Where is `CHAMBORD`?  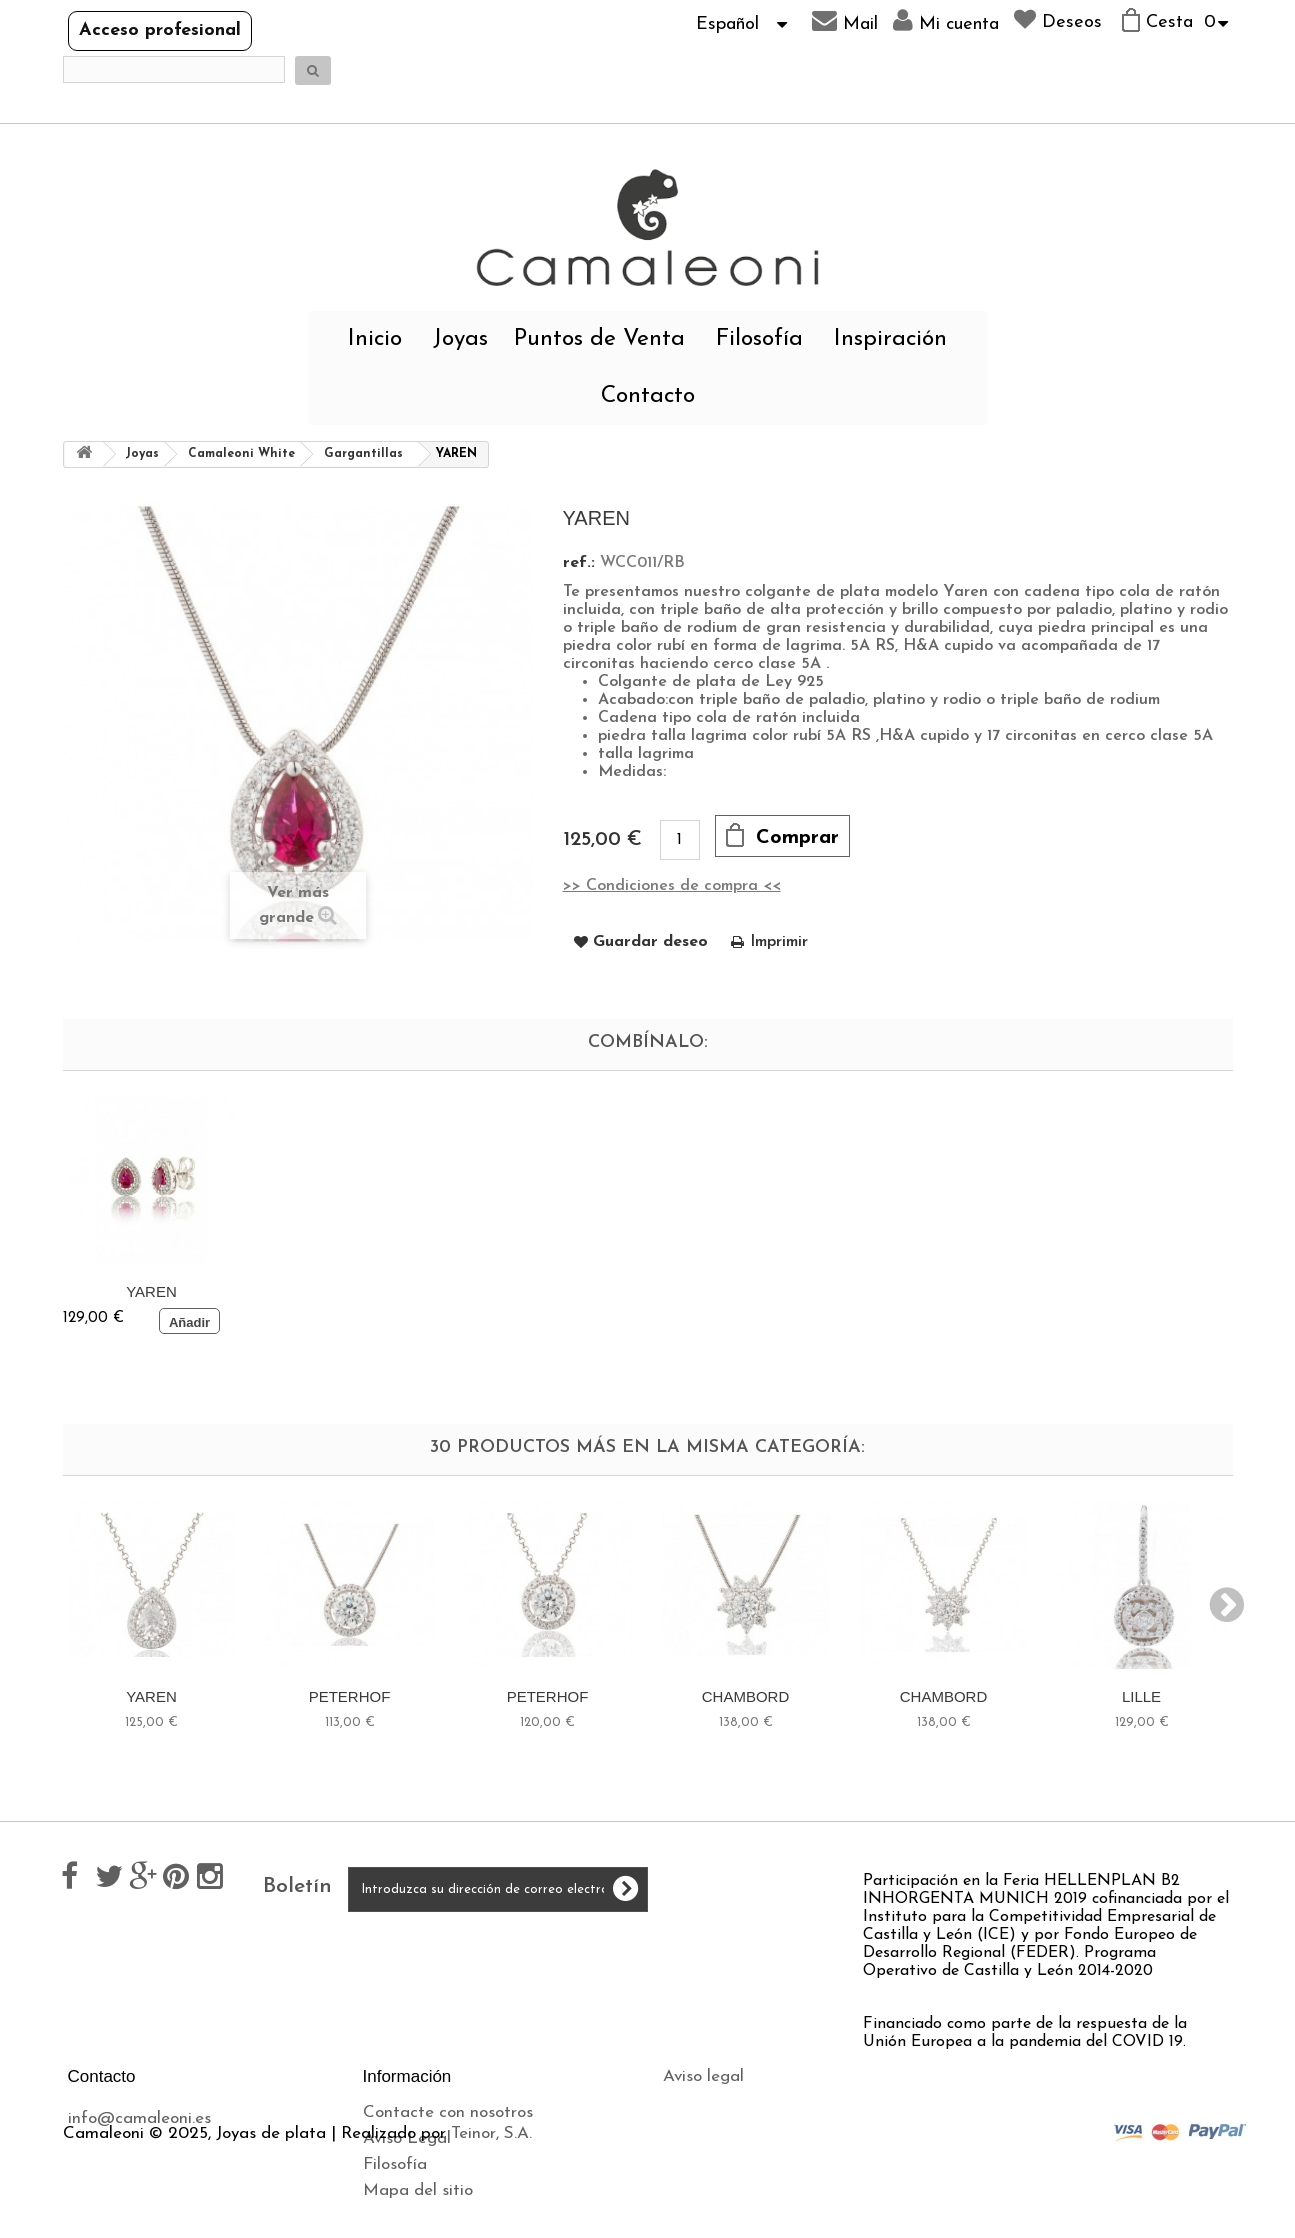 CHAMBORD is located at coordinates (746, 1696).